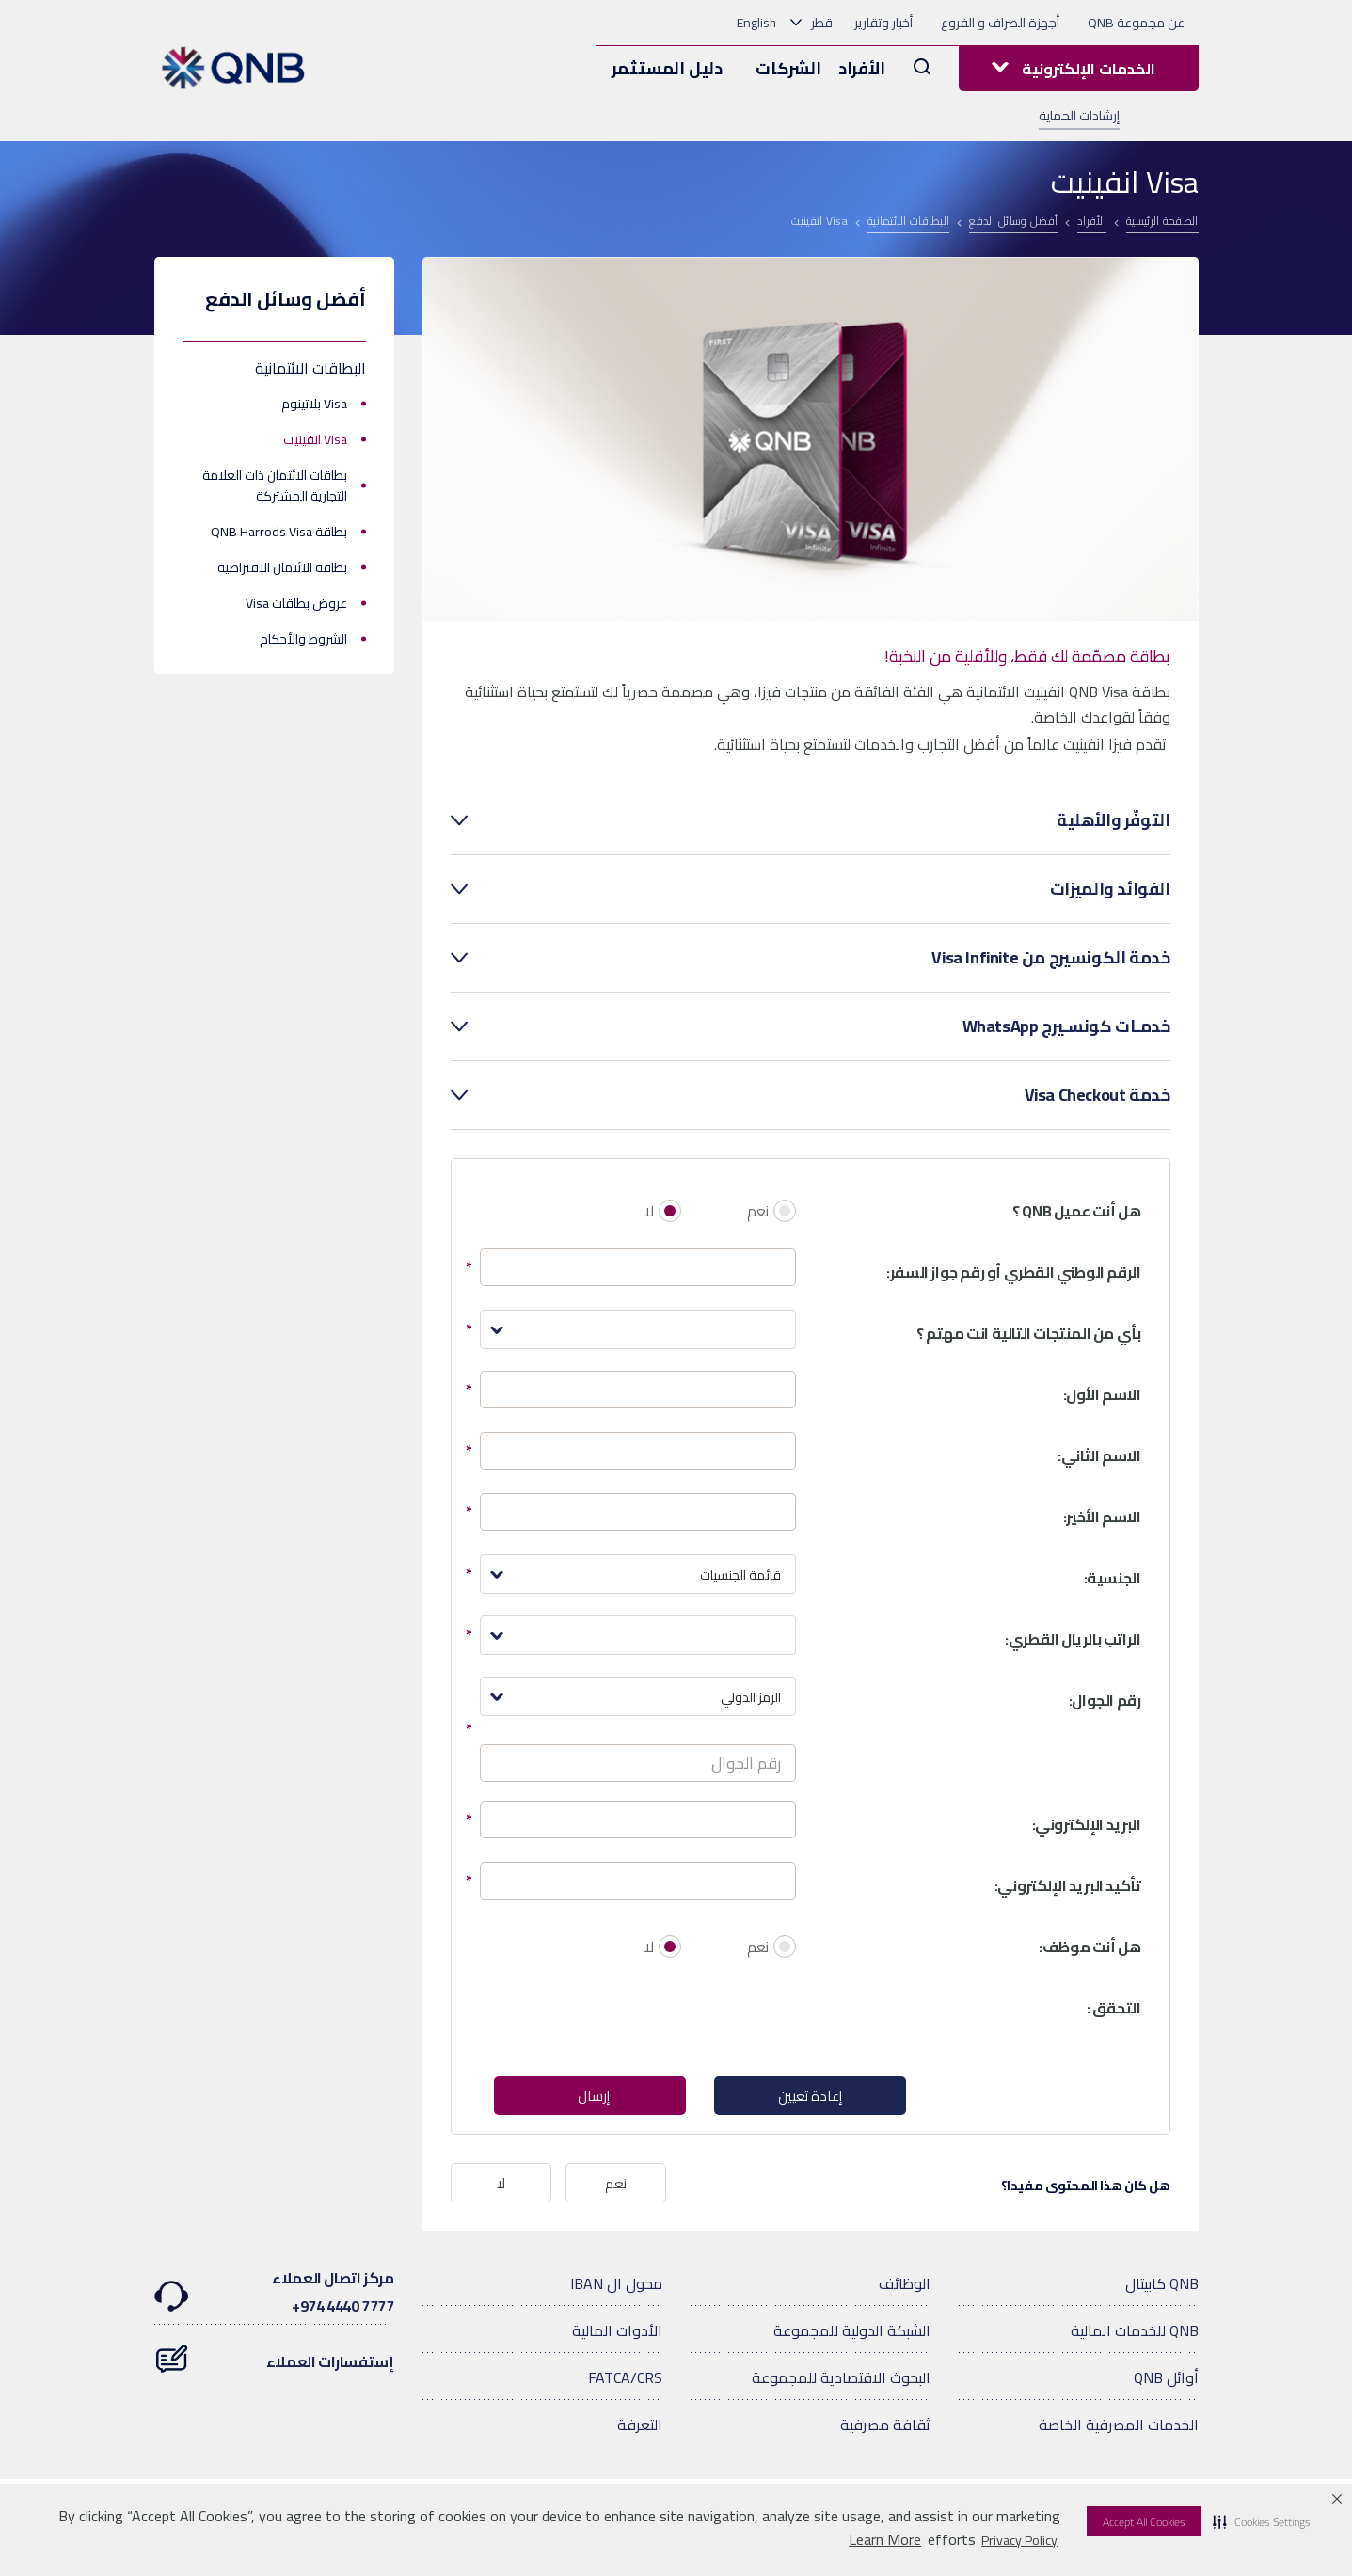 The width and height of the screenshot is (1352, 2576). Describe the element at coordinates (1110, 889) in the screenshot. I see `الفوائد والميزات [tab]` at that location.